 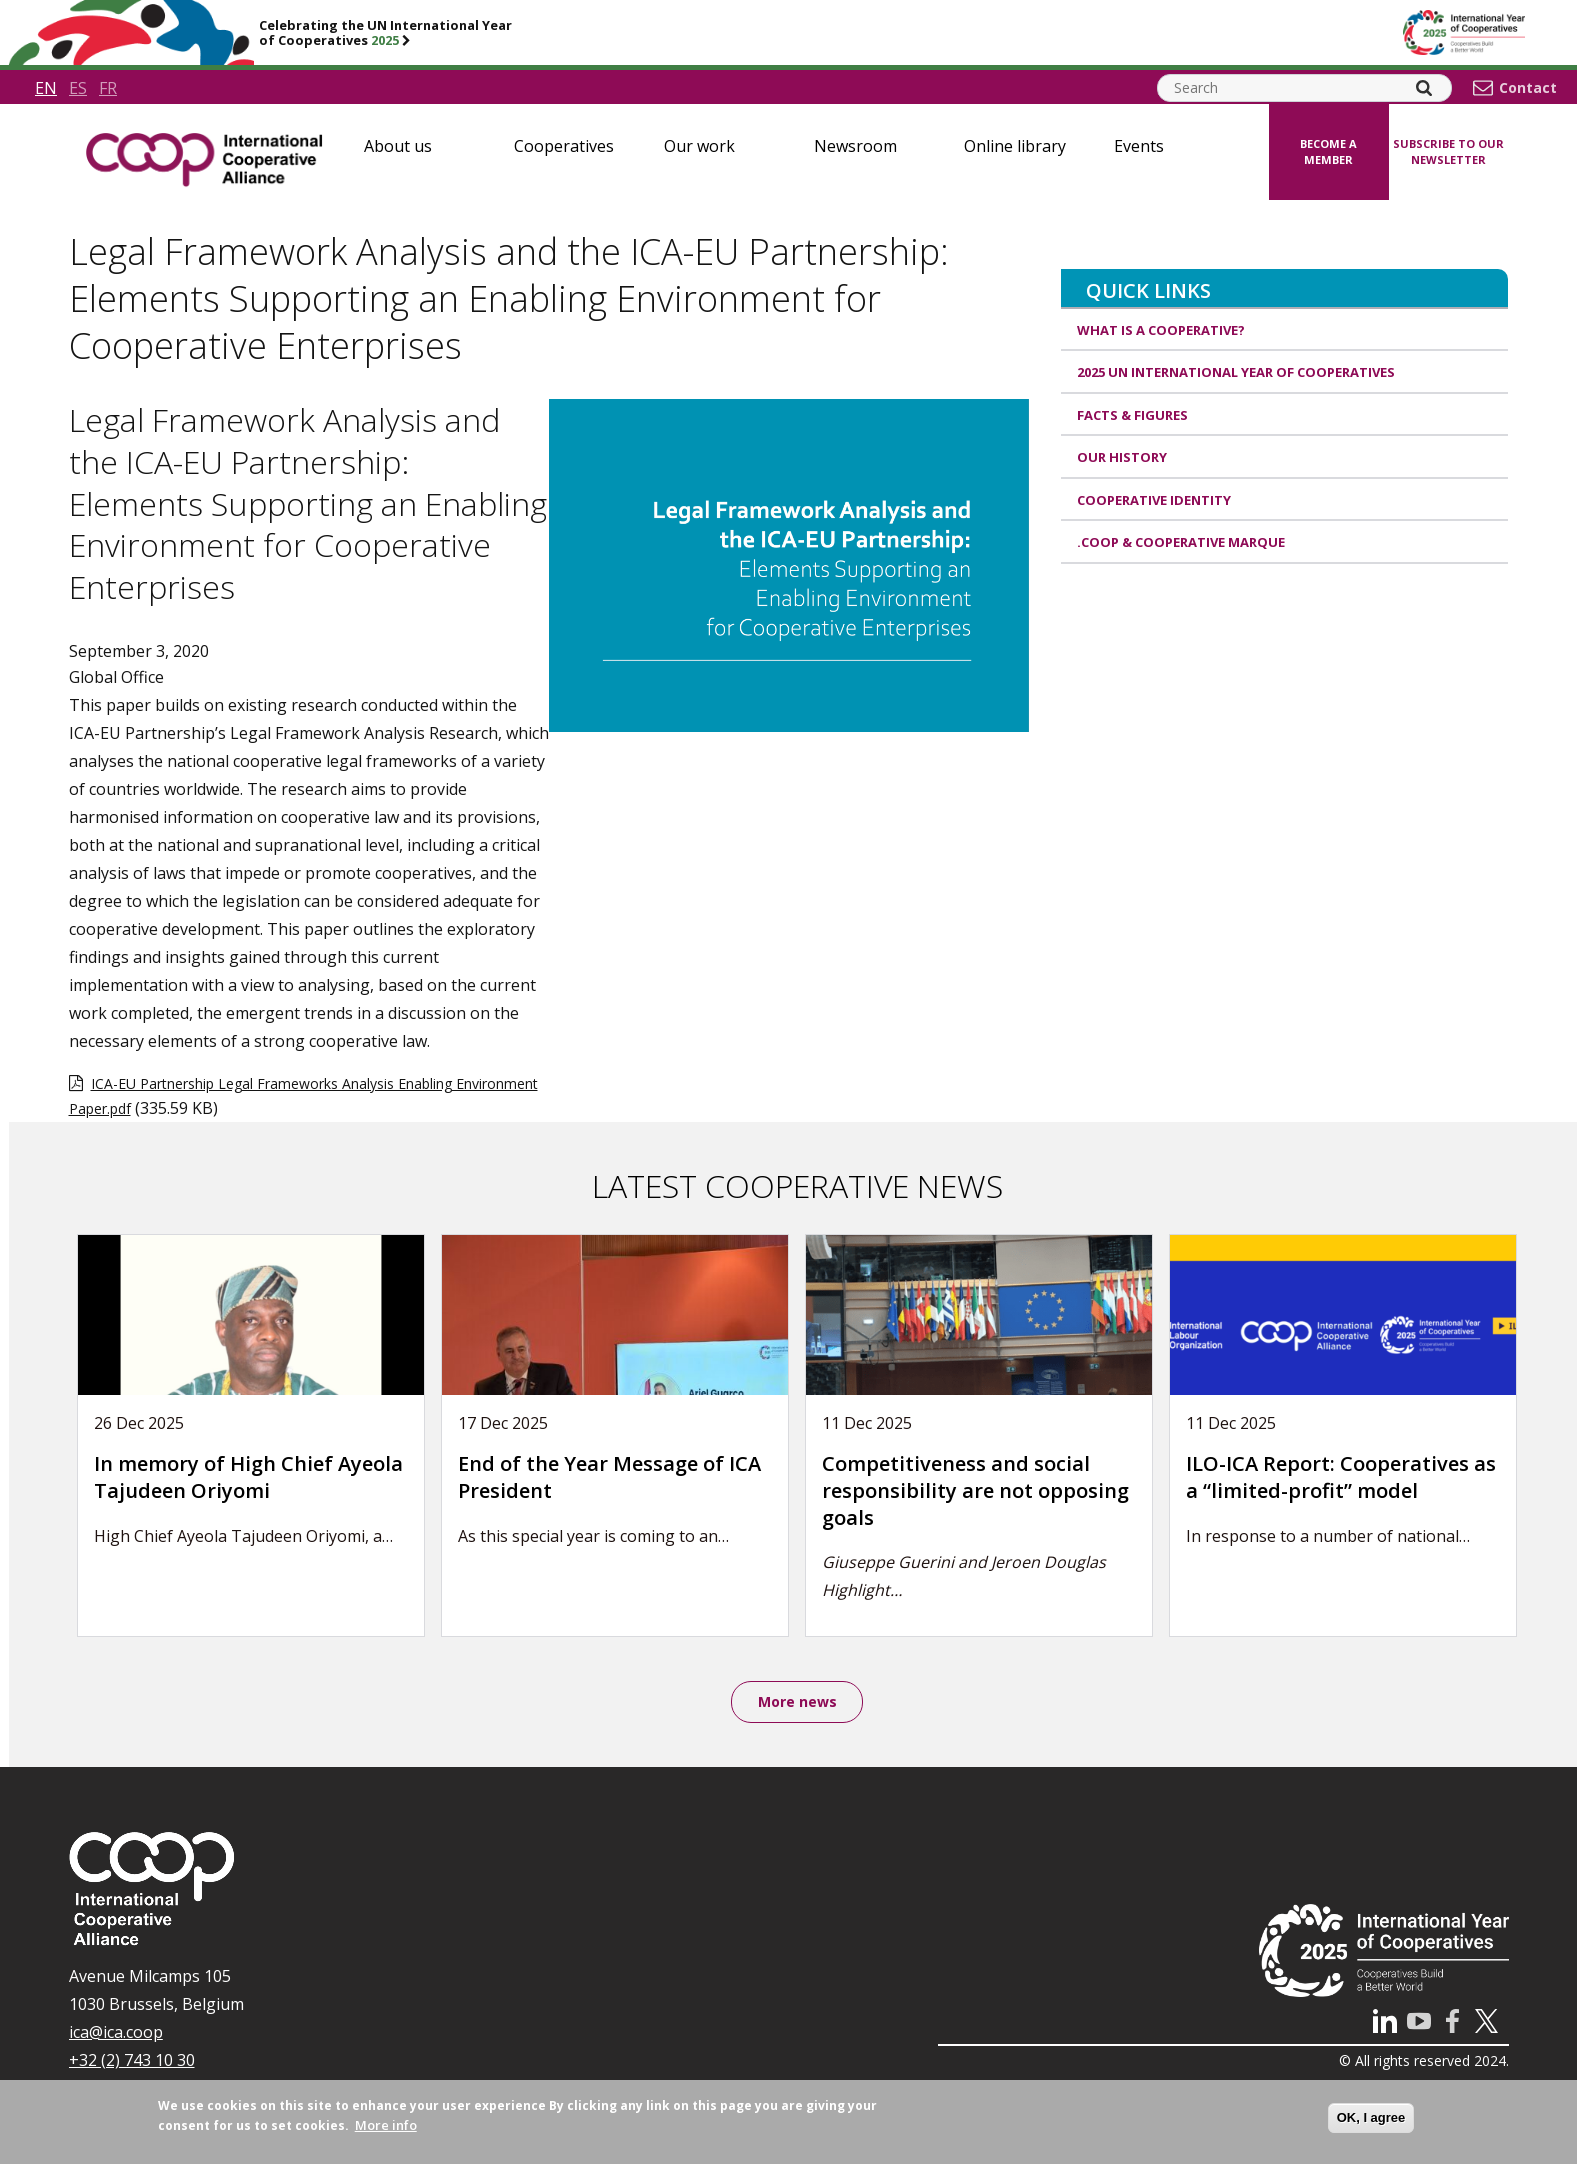 What do you see at coordinates (1181, 542) in the screenshot?
I see `.coop & cooperative marque` at bounding box center [1181, 542].